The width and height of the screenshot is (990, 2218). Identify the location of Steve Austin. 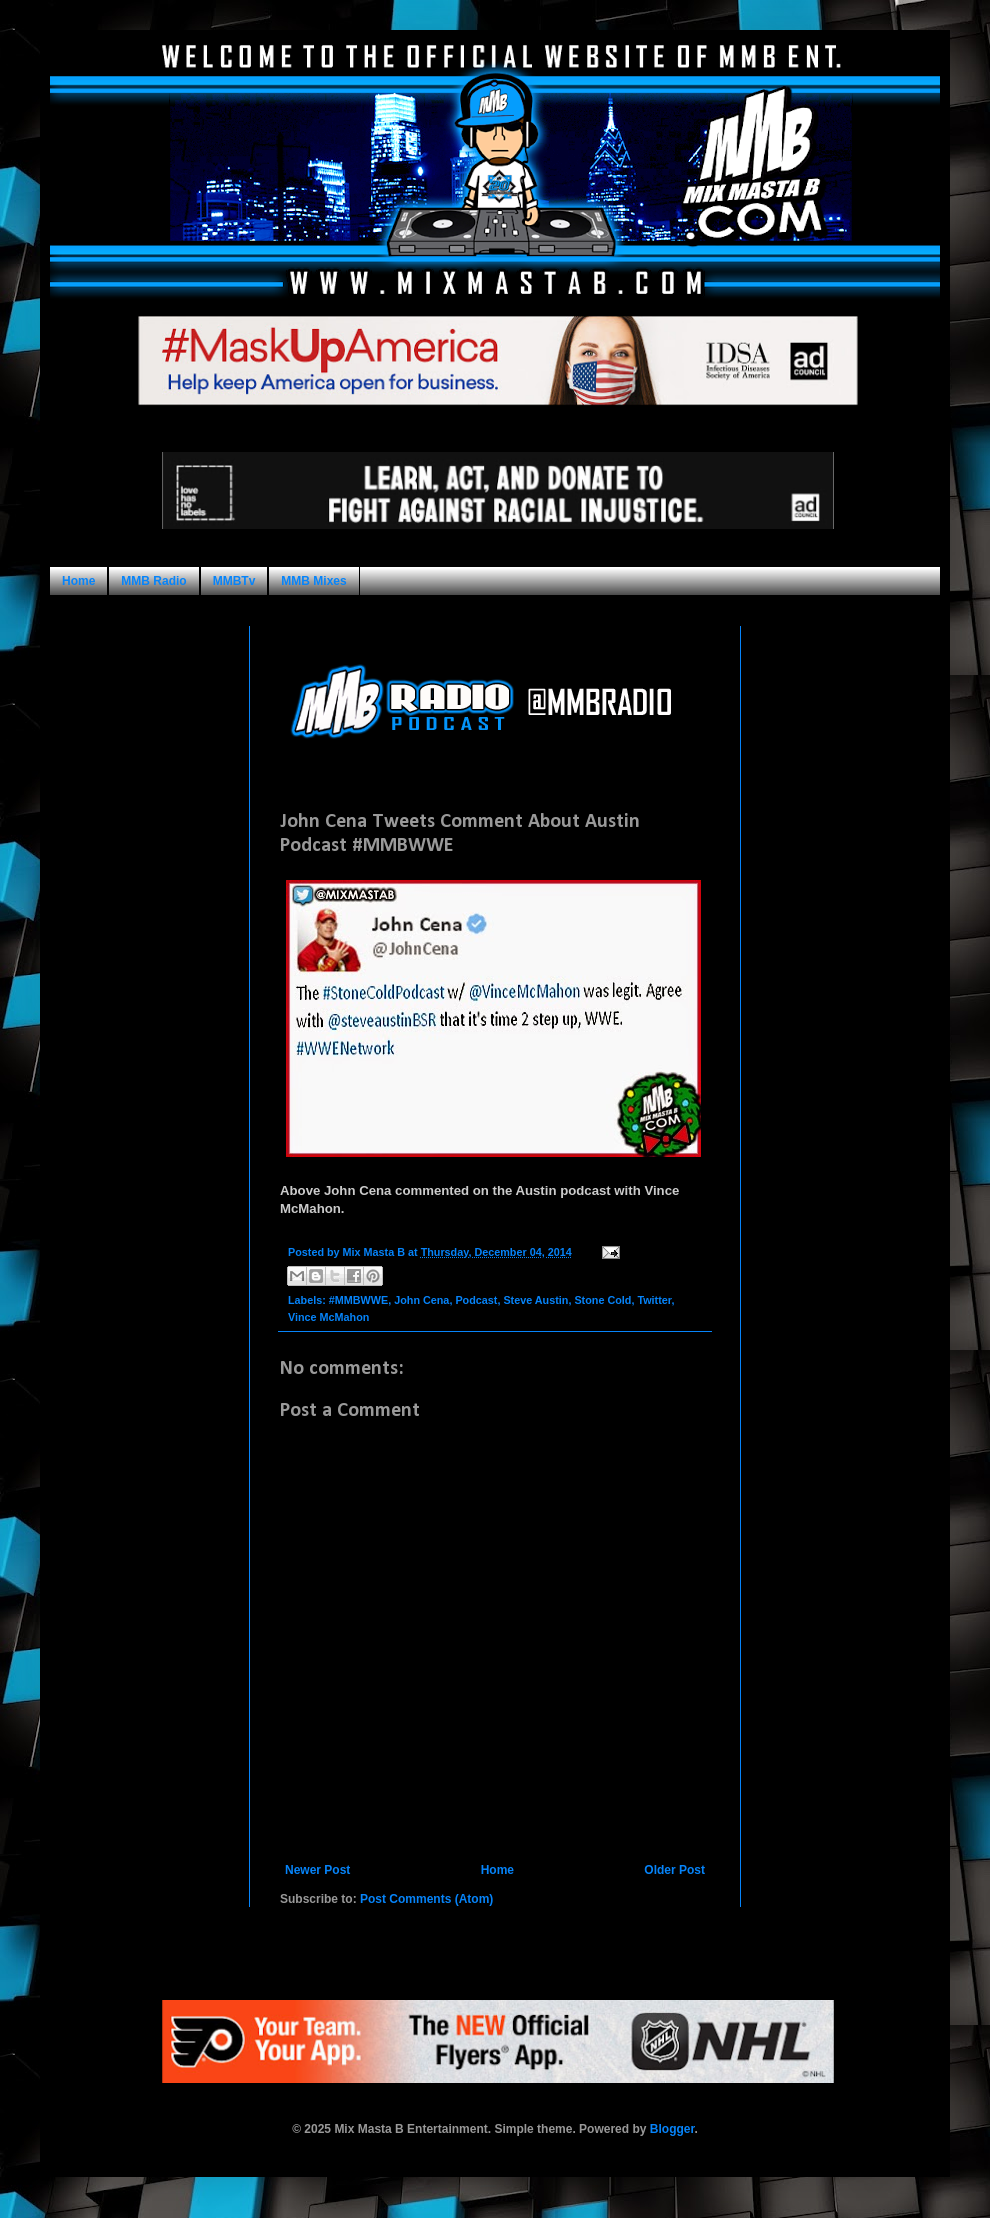
(535, 1300).